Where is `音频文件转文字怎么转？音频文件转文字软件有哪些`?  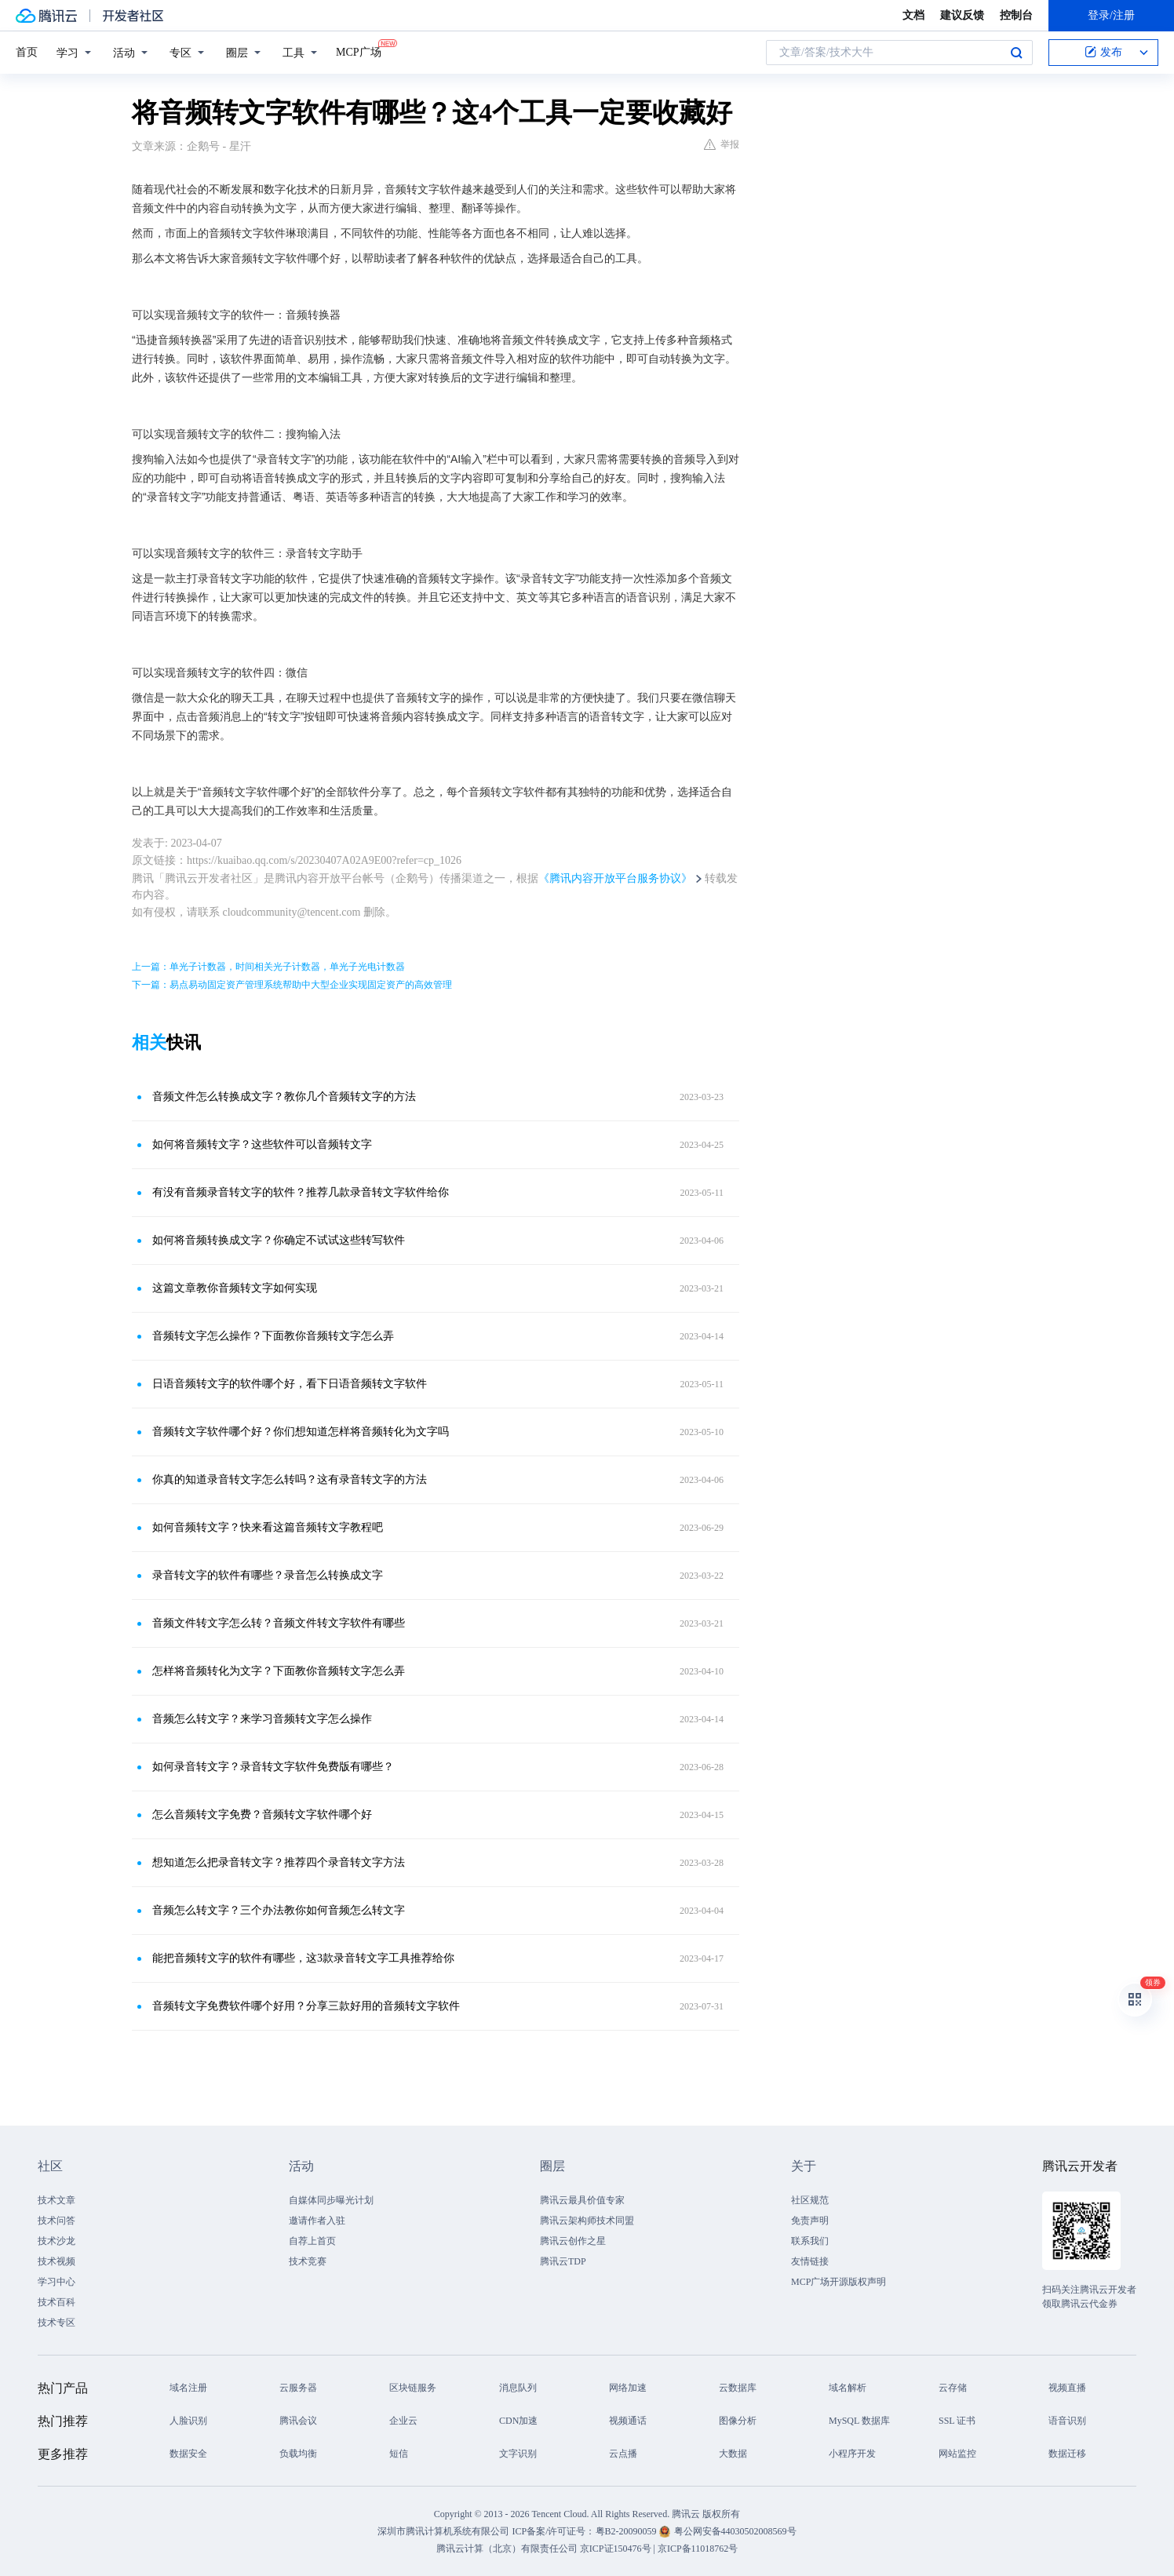
音频文件转文字怎么转？音频文件转文字软件有哪些 is located at coordinates (278, 1623).